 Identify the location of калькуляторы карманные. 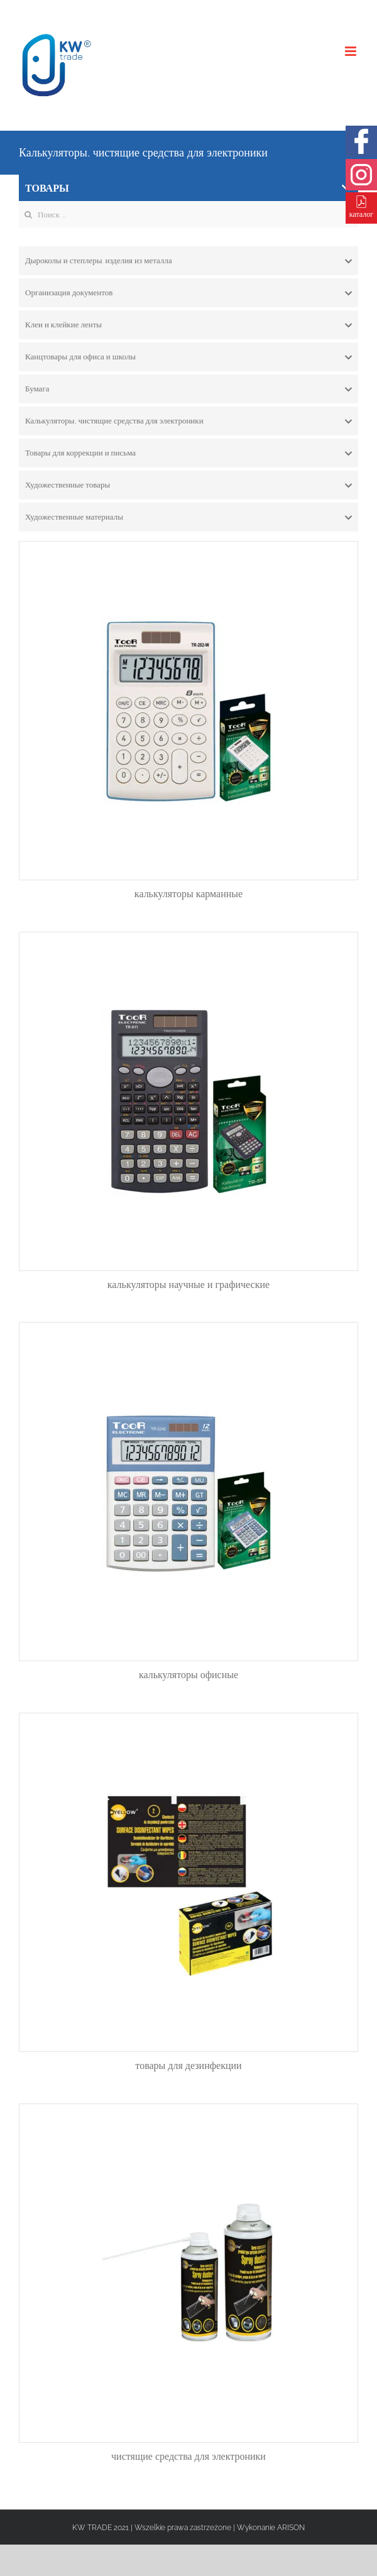
(188, 894).